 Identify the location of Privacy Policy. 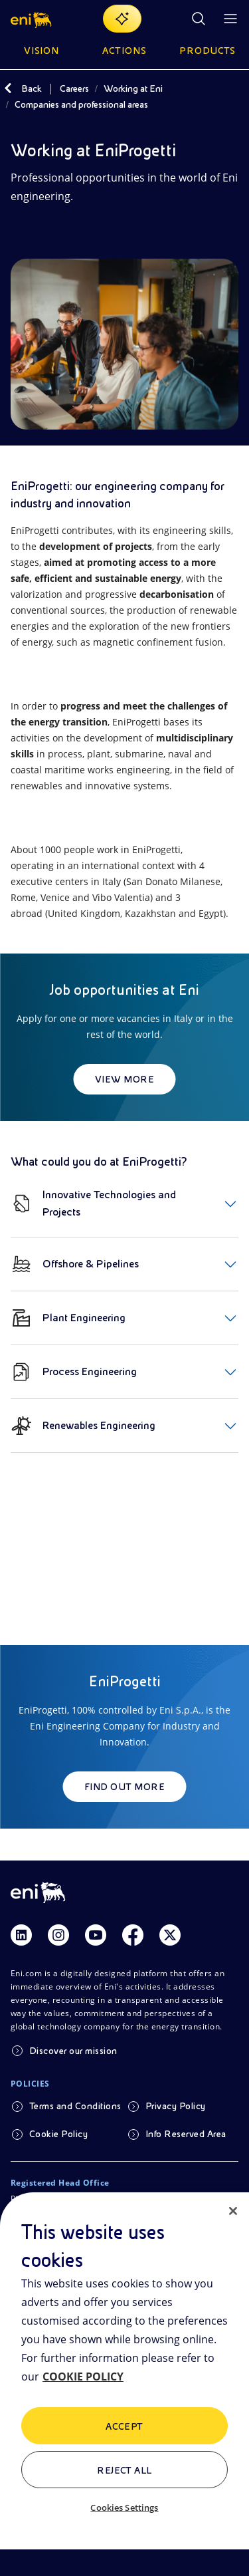
(175, 2106).